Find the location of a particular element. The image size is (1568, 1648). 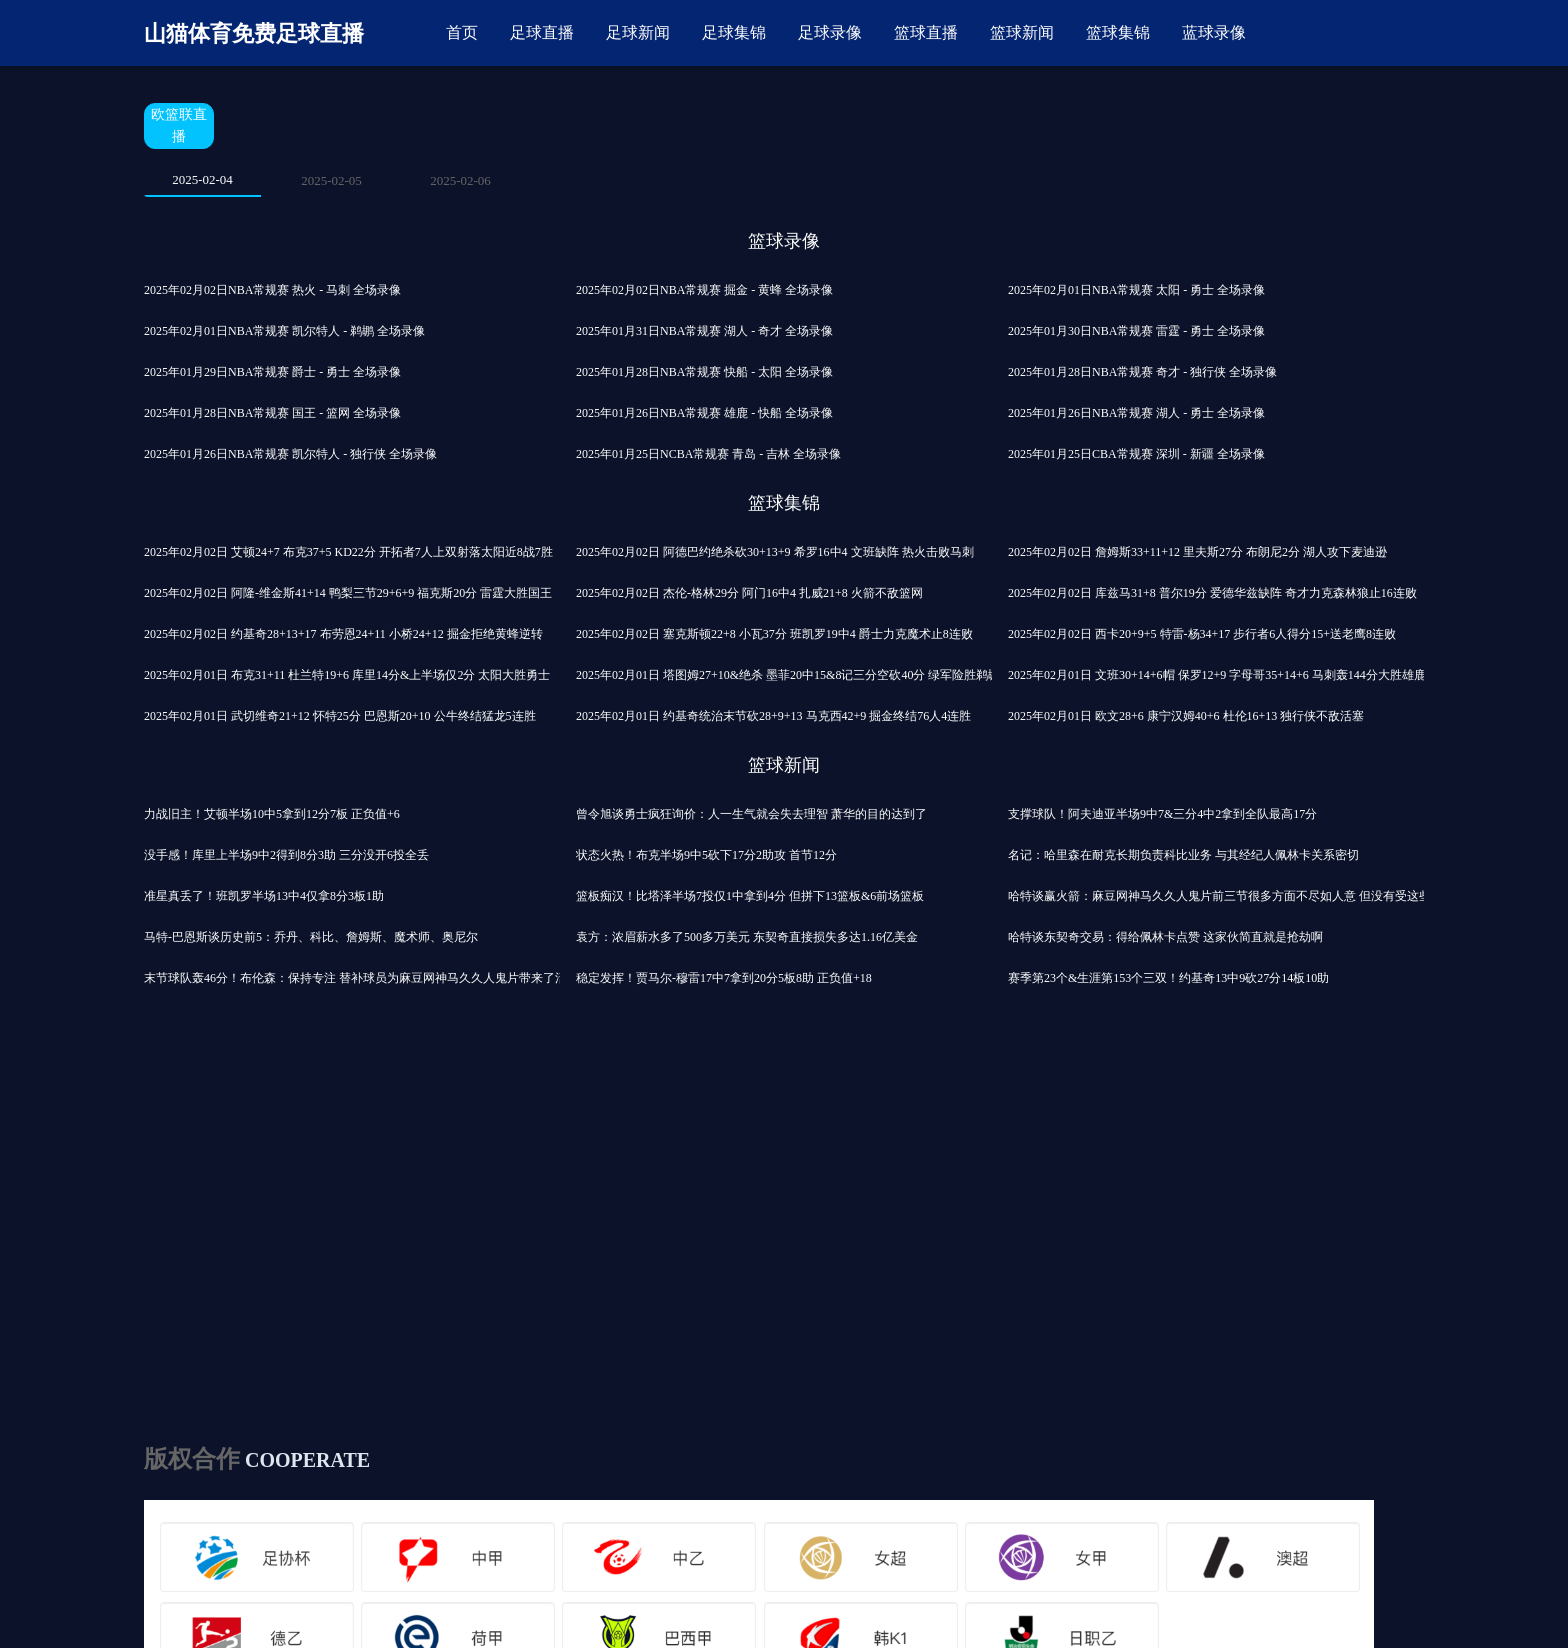

欧篮联直播 is located at coordinates (179, 125).